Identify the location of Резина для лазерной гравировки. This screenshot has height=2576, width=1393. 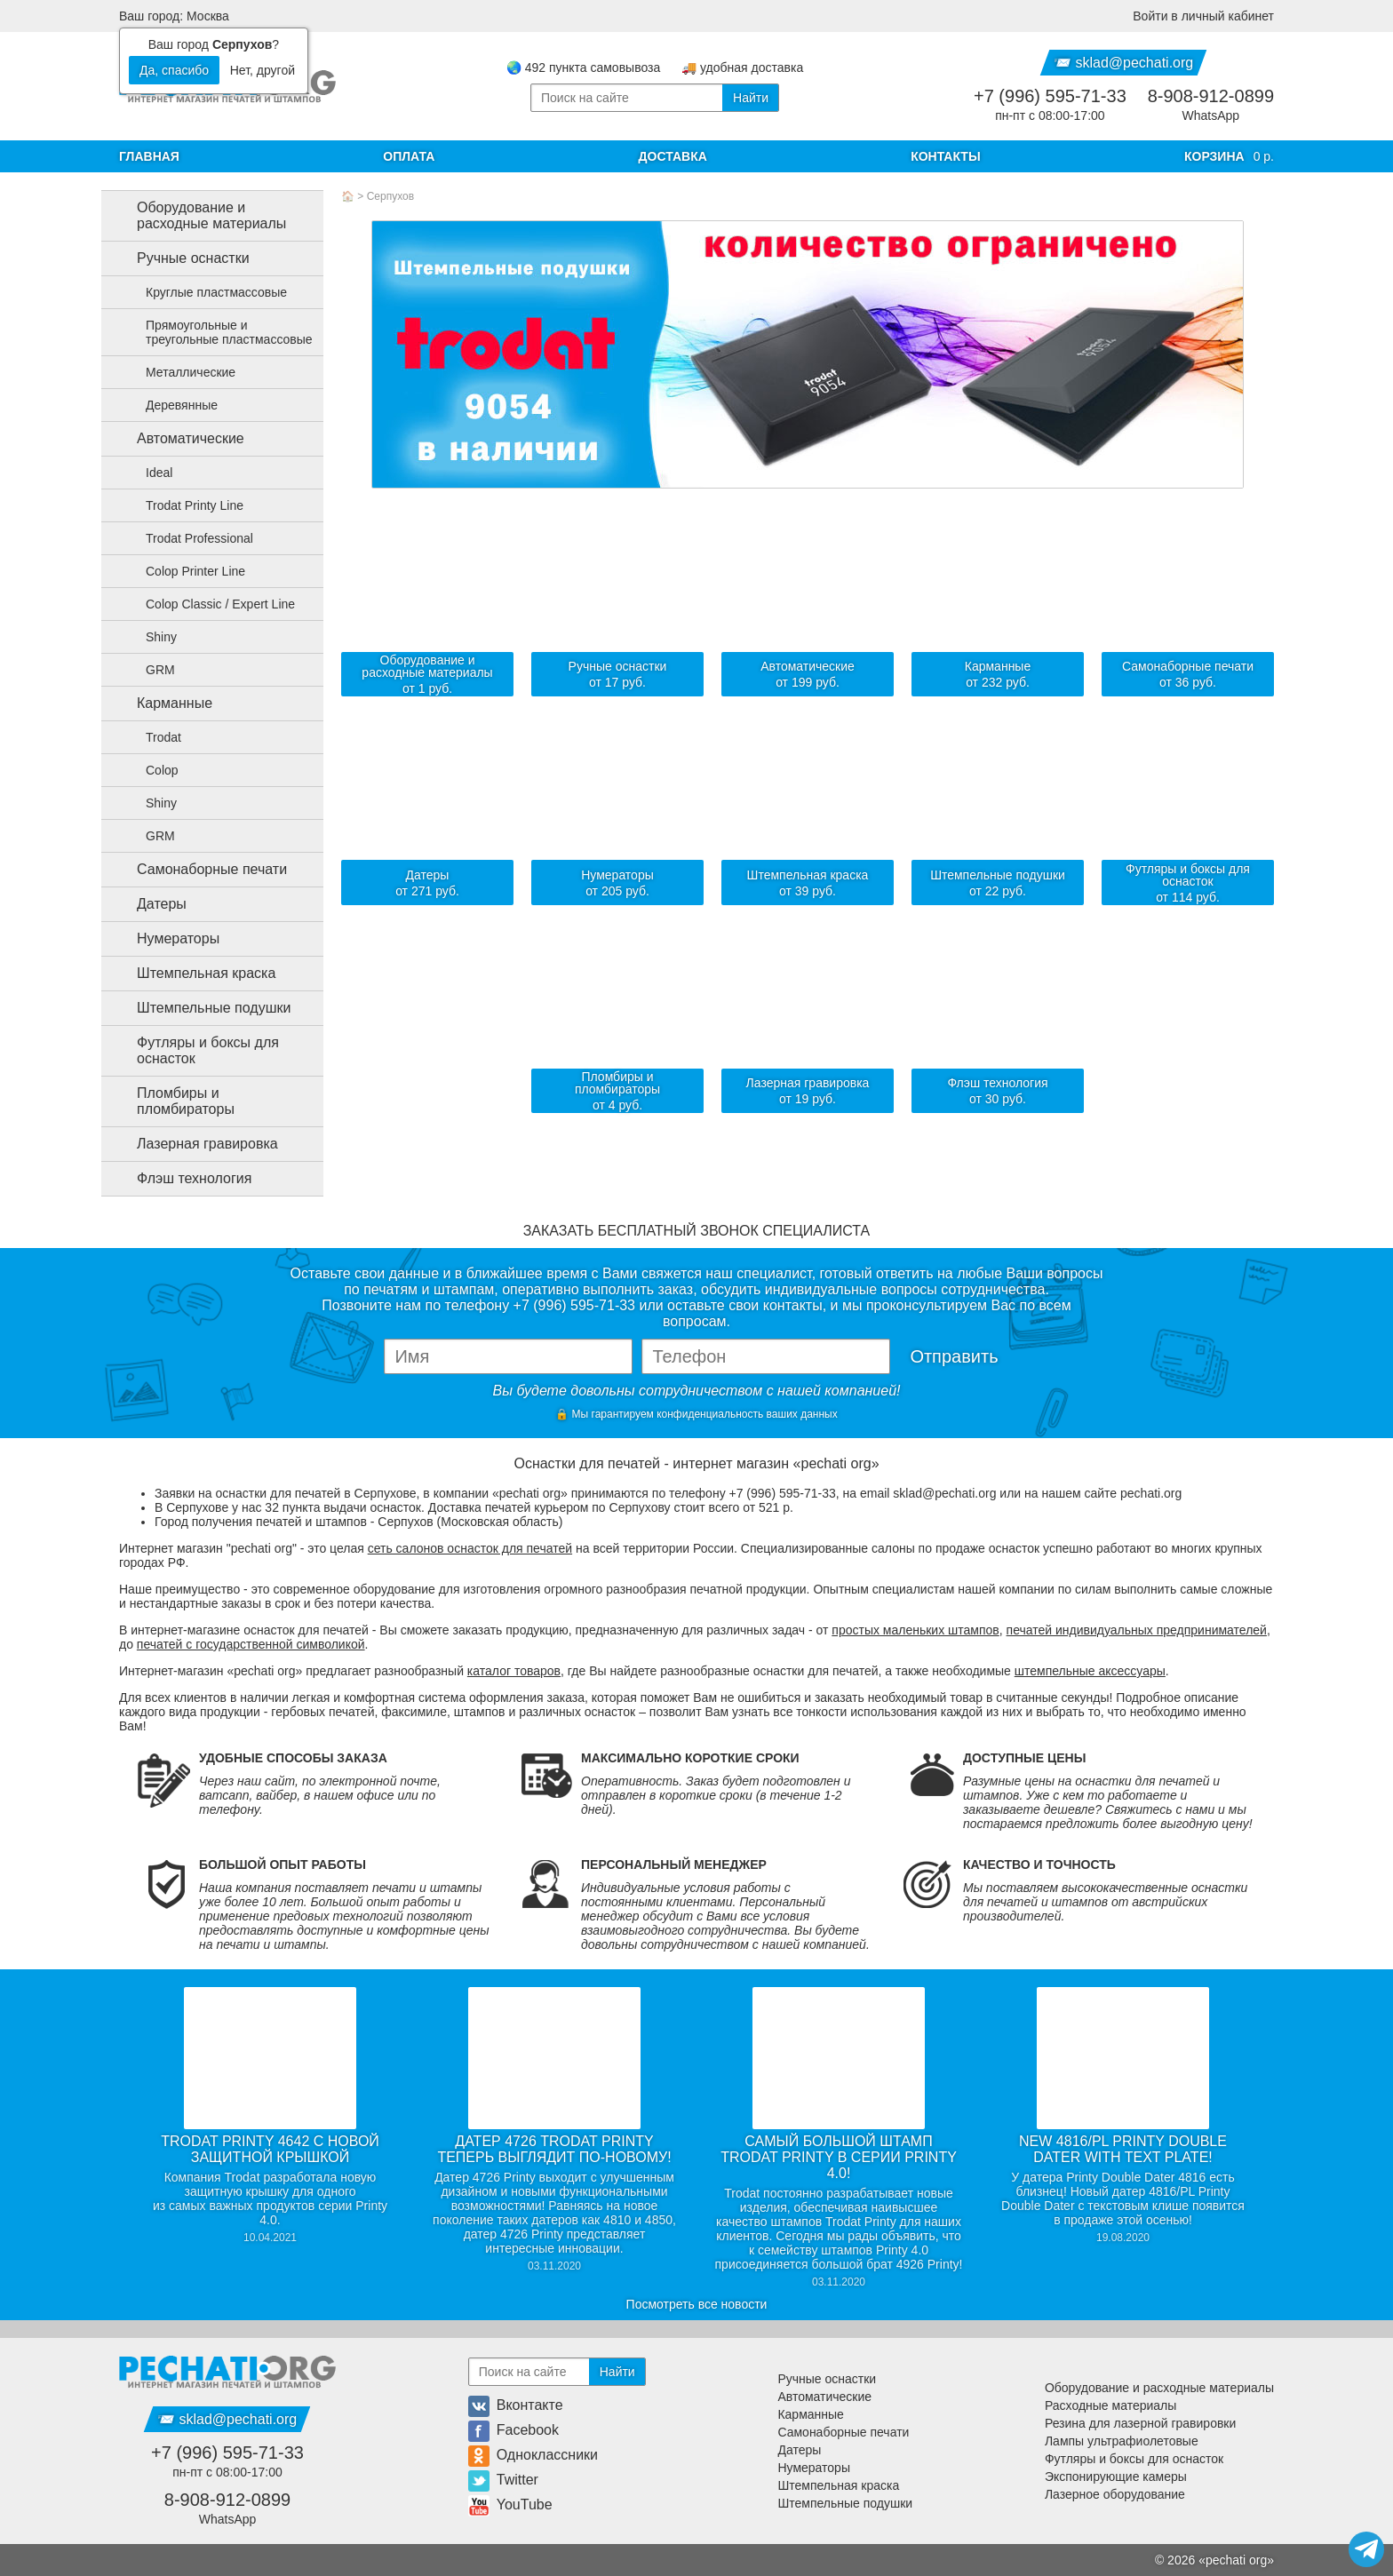
(1140, 2423).